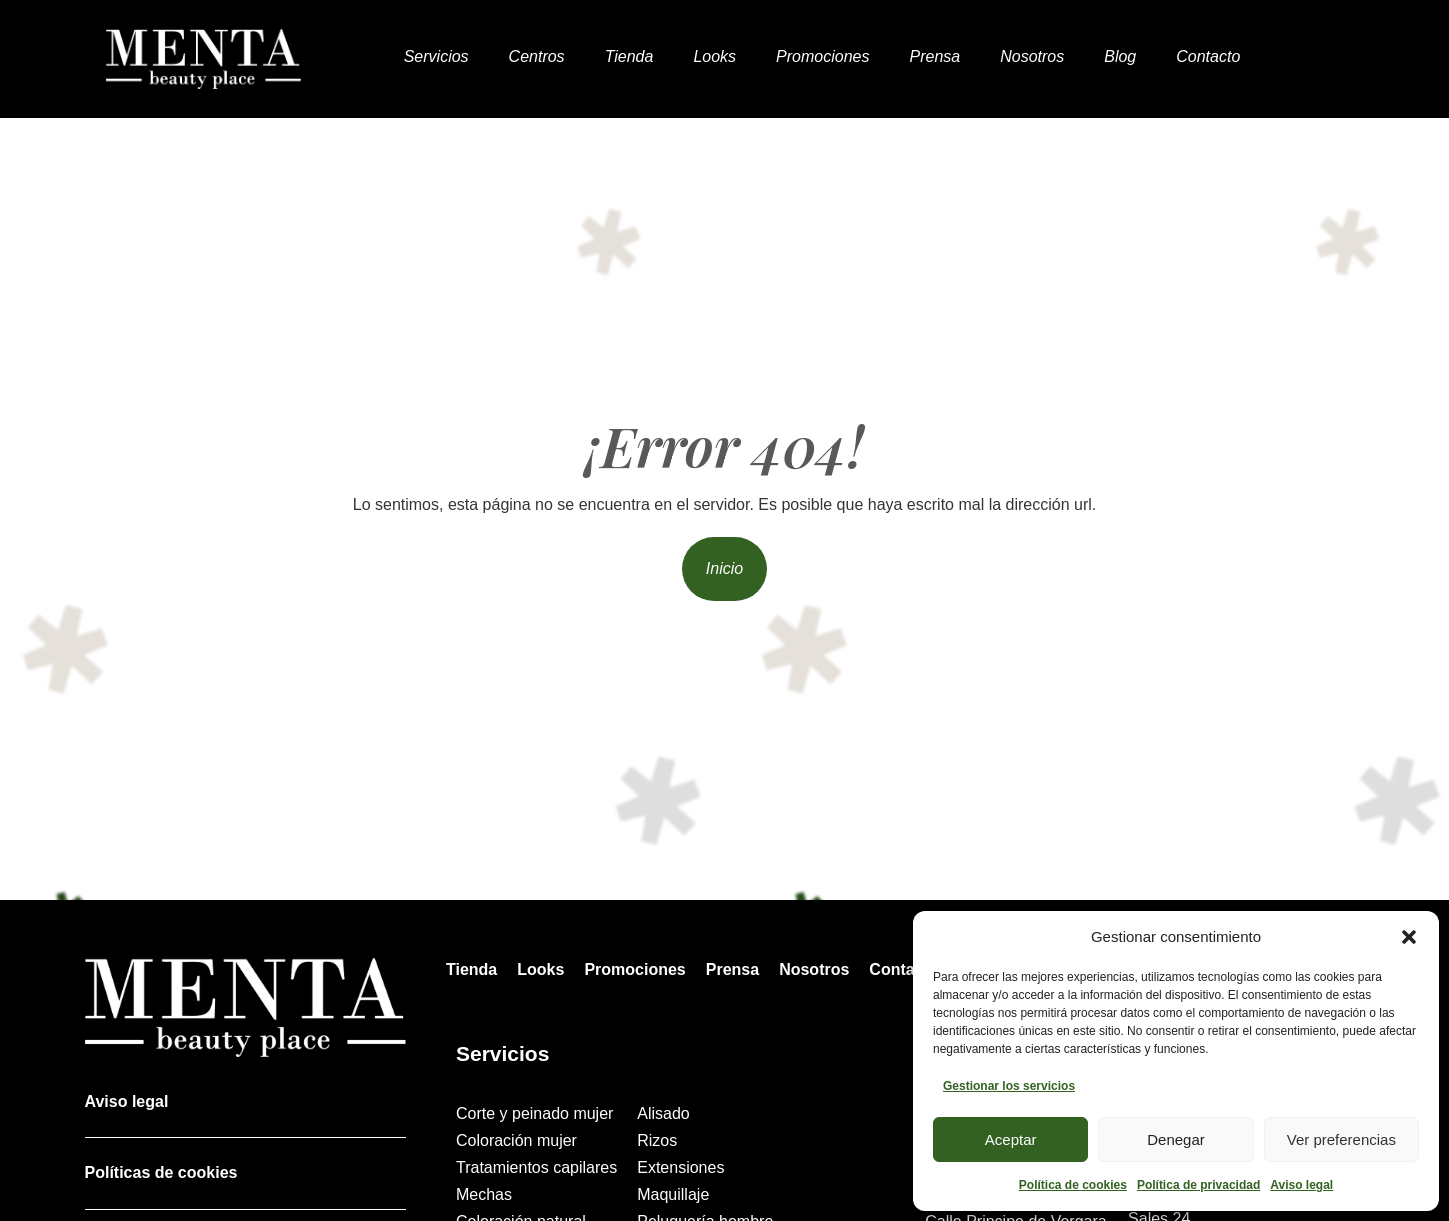 This screenshot has height=1221, width=1449. I want to click on Blog, so click(1120, 56).